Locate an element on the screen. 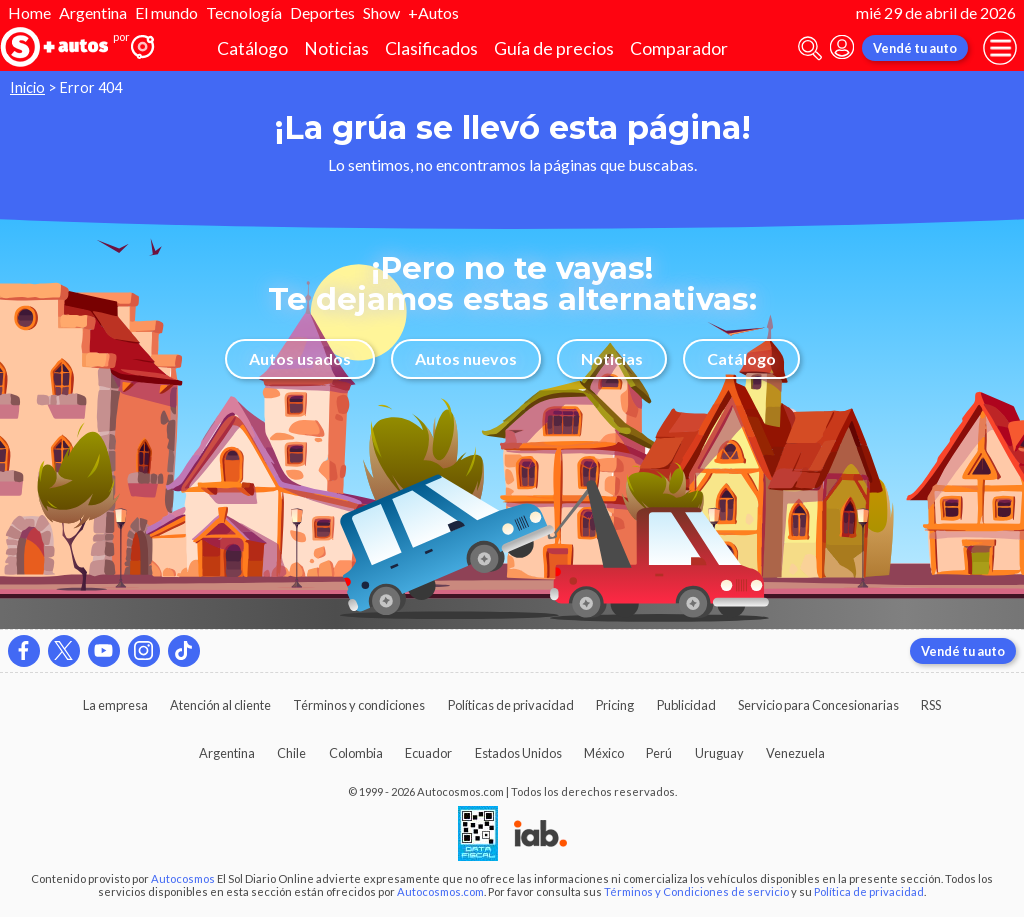  [abrir barra de busqueda] is located at coordinates (810, 48).